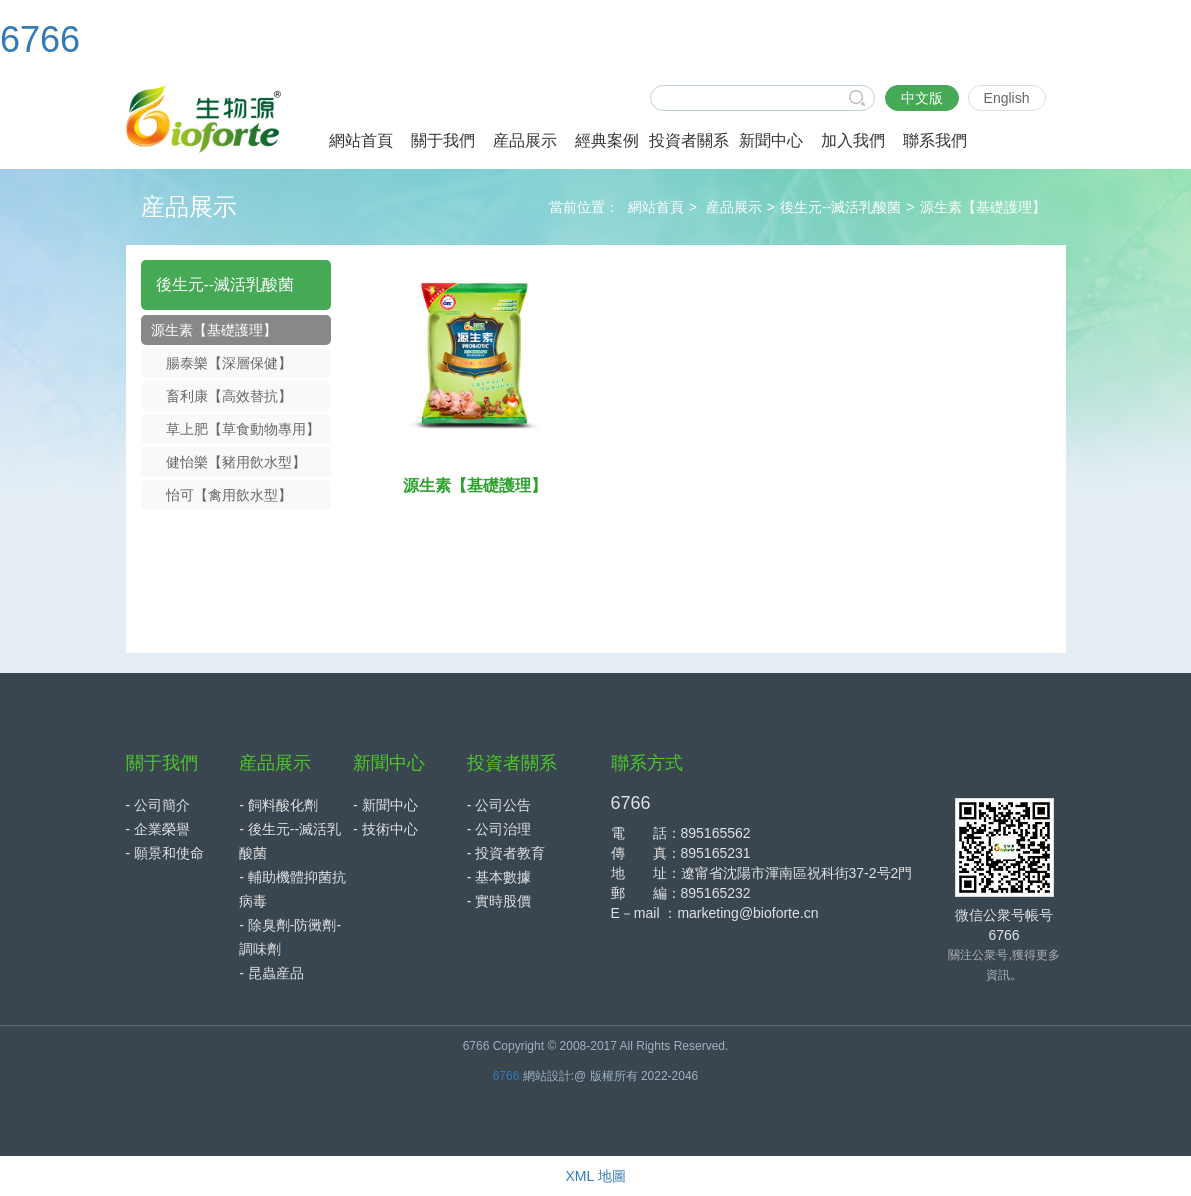  Describe the element at coordinates (385, 805) in the screenshot. I see `- 新聞中心` at that location.